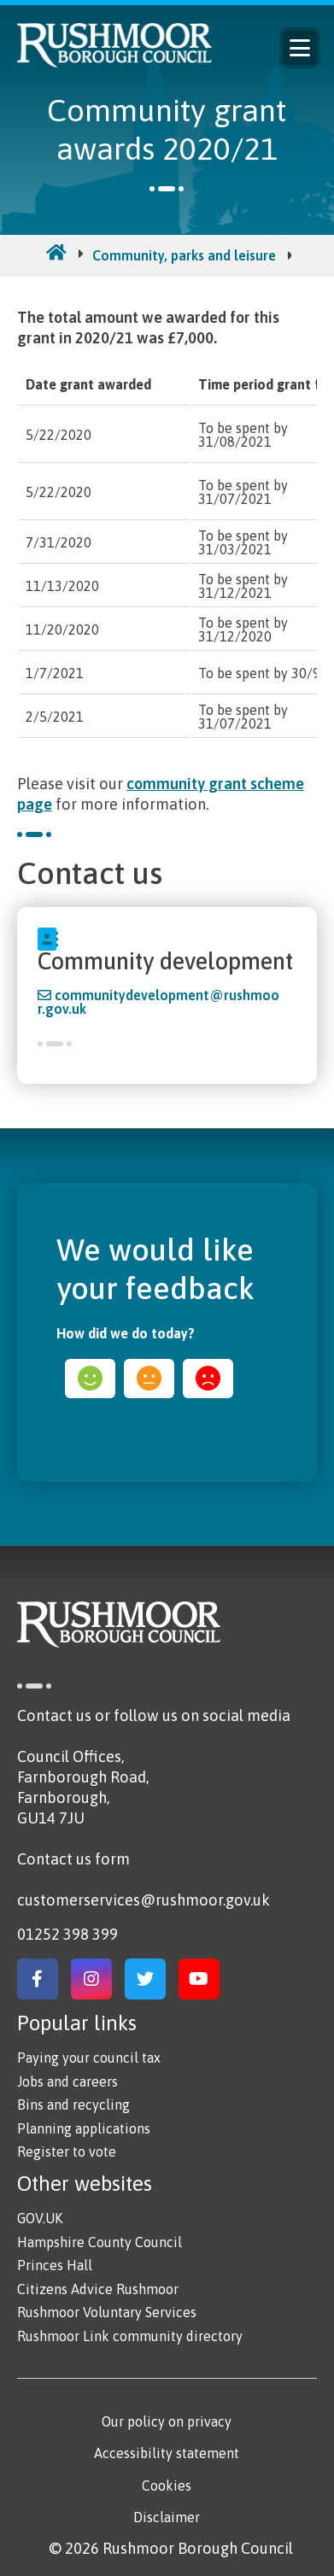  I want to click on 01252 398 399, so click(67, 1934).